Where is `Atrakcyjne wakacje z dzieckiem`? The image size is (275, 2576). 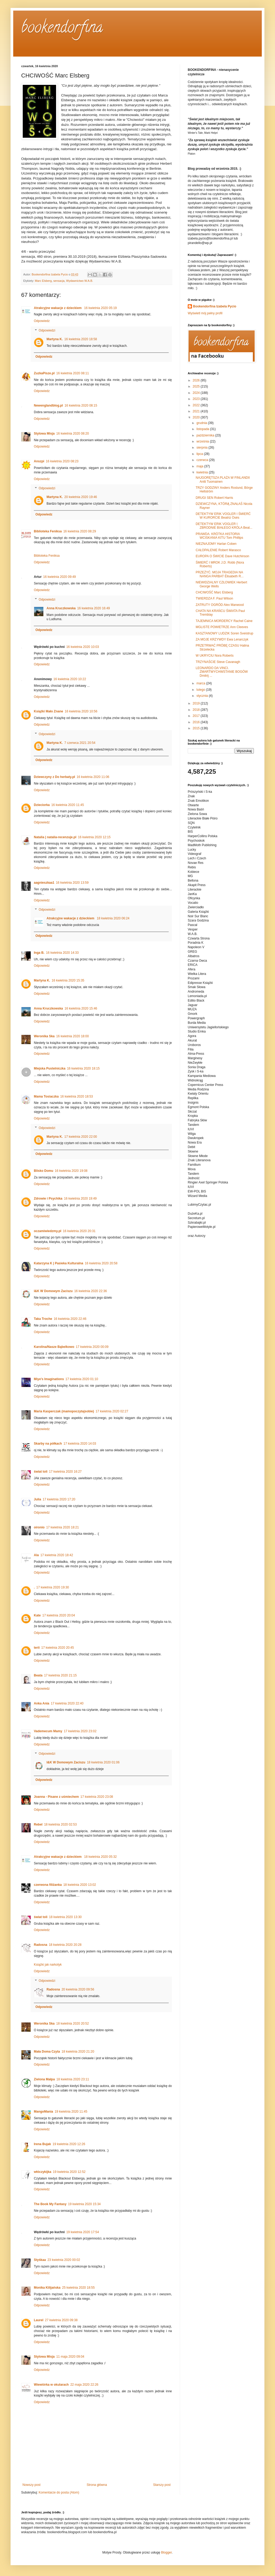 Atrakcyjne wakacje z dzieckiem is located at coordinates (58, 308).